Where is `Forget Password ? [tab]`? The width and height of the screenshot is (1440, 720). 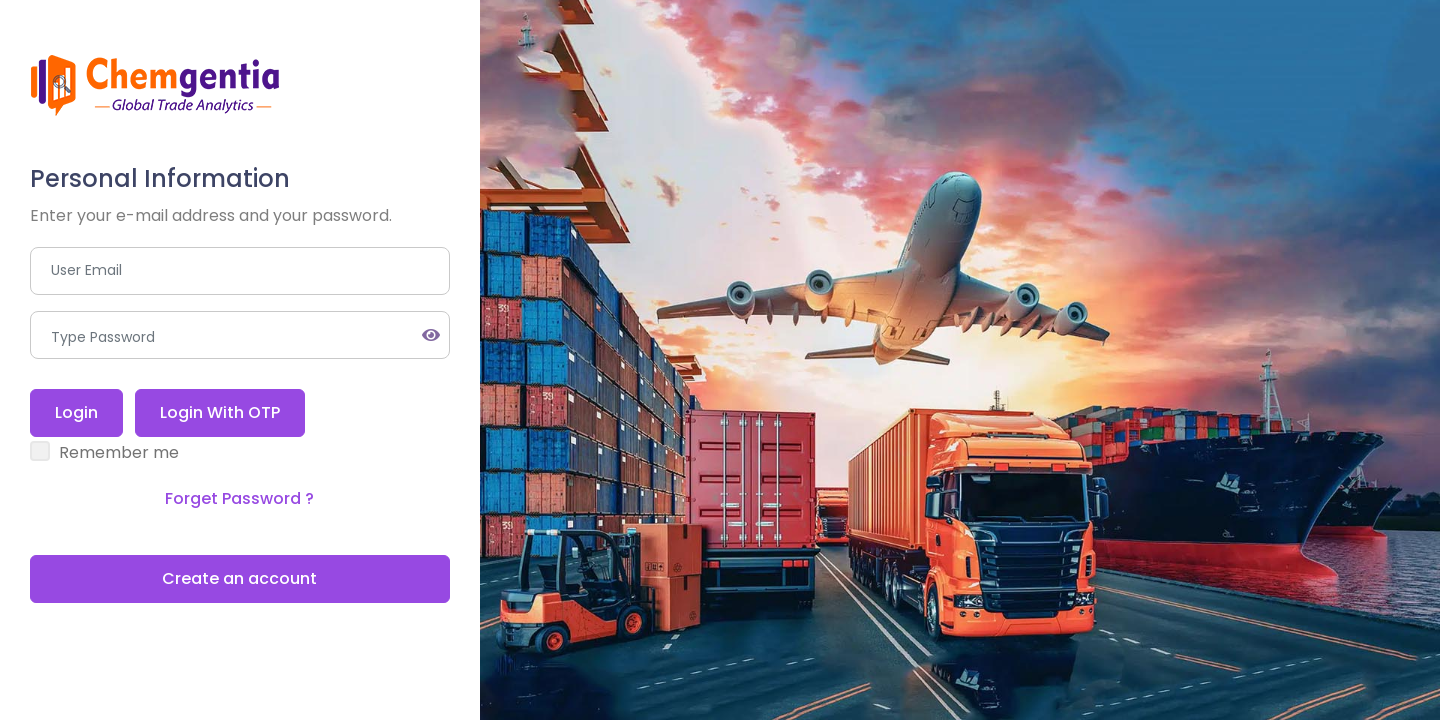 Forget Password ? [tab] is located at coordinates (239, 498).